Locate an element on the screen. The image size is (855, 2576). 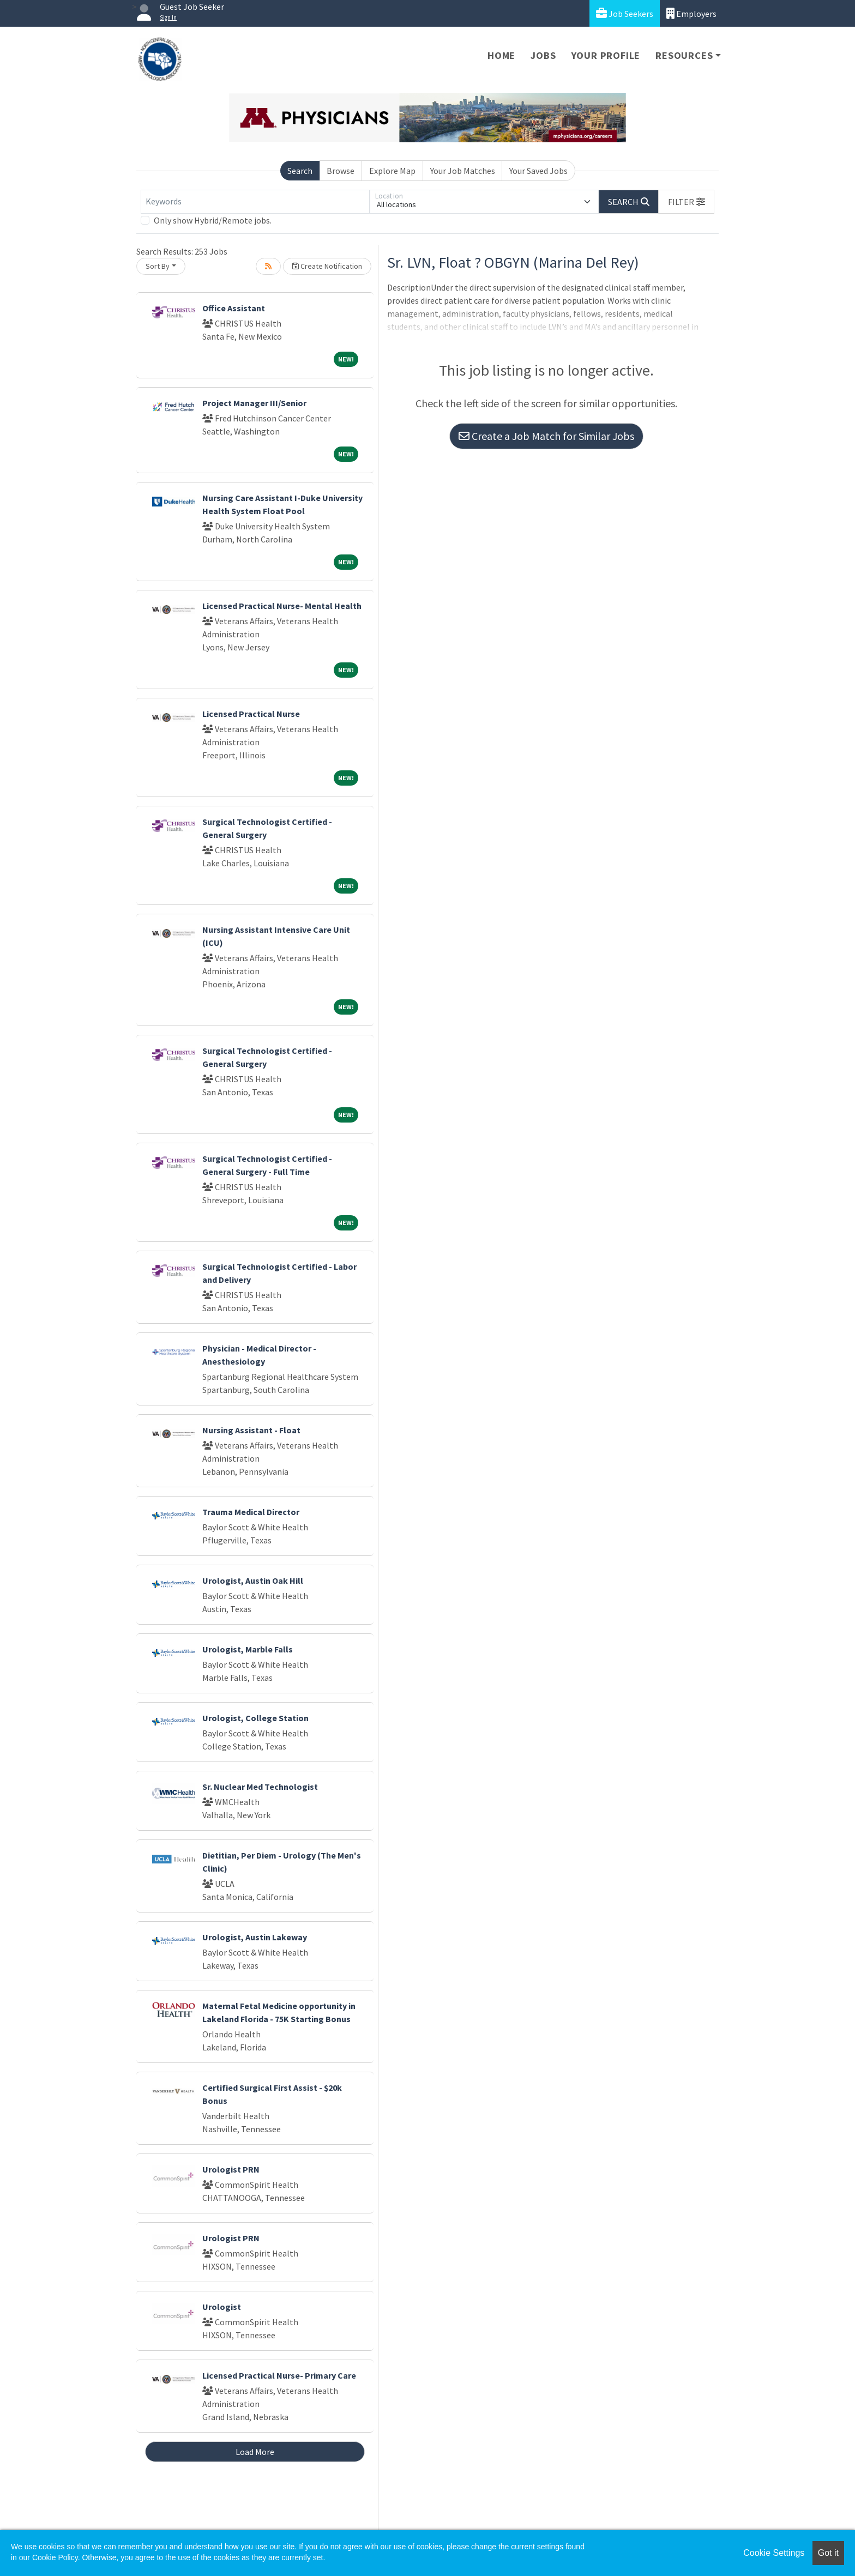
Sort By is located at coordinates (158, 266).